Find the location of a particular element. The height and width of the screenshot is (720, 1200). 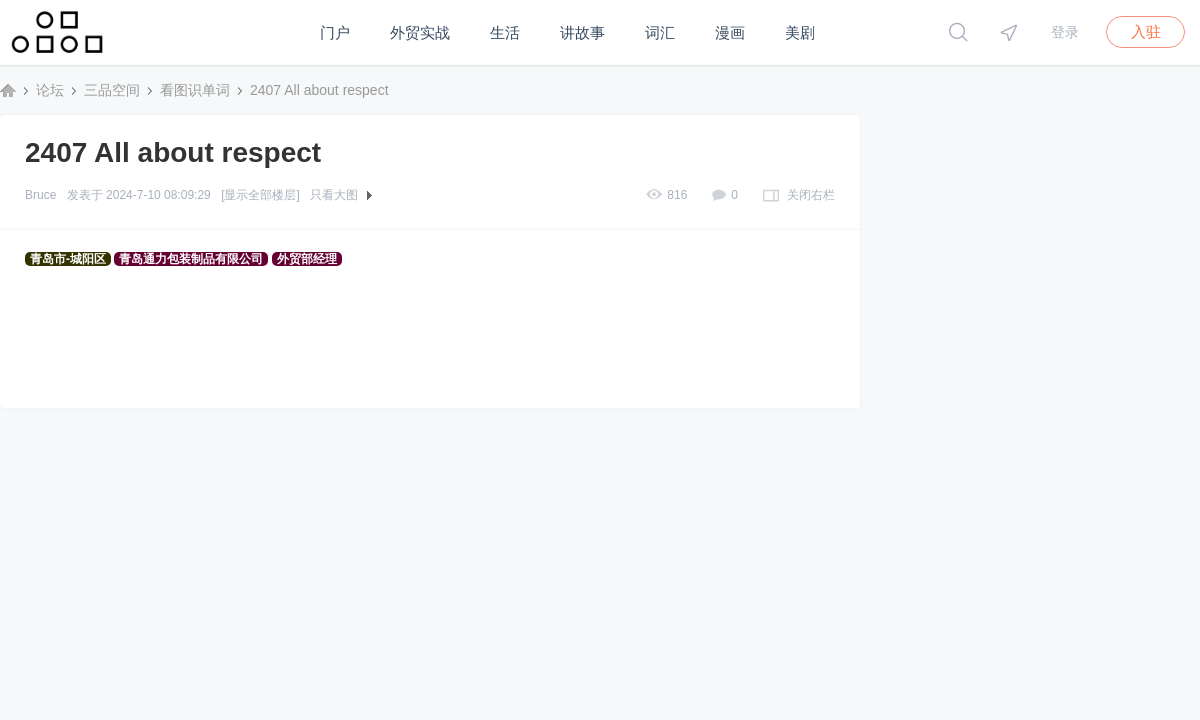

外贸实战 is located at coordinates (420, 32).